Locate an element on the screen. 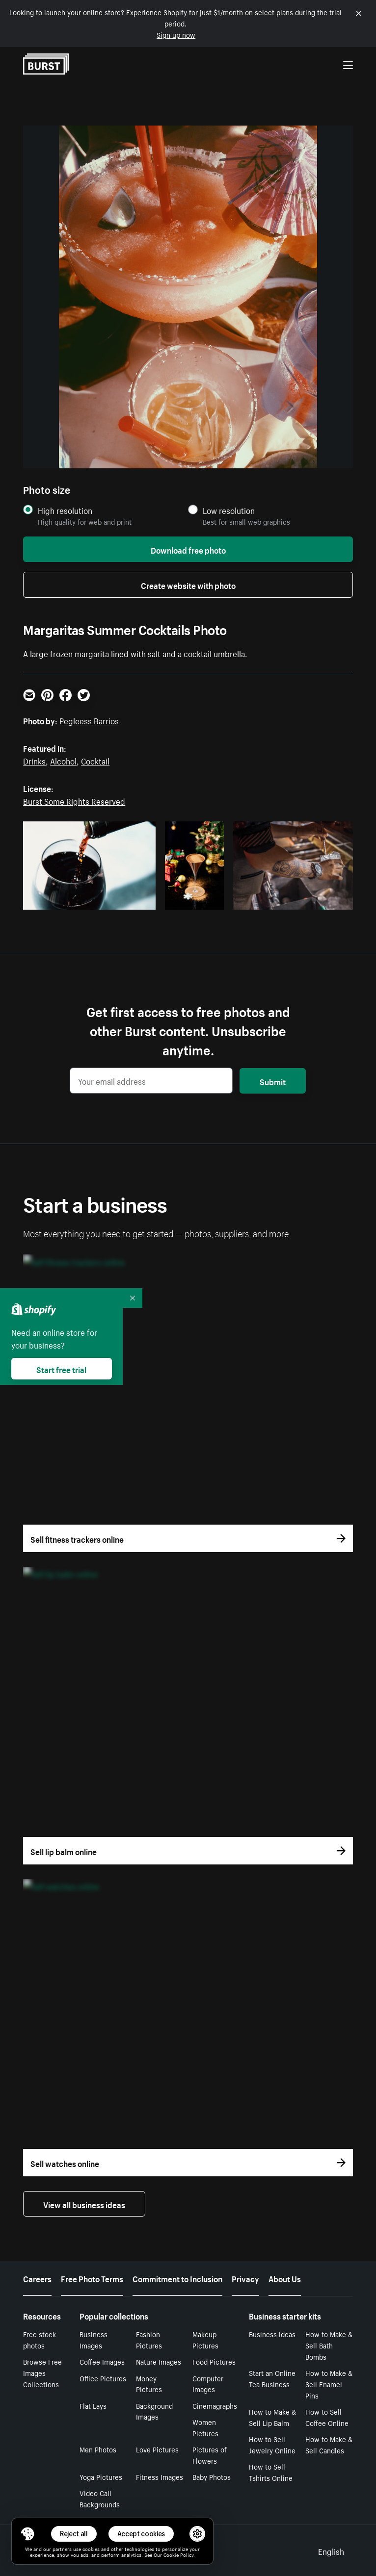 This screenshot has width=376, height=2576. Computer Images is located at coordinates (207, 2383).